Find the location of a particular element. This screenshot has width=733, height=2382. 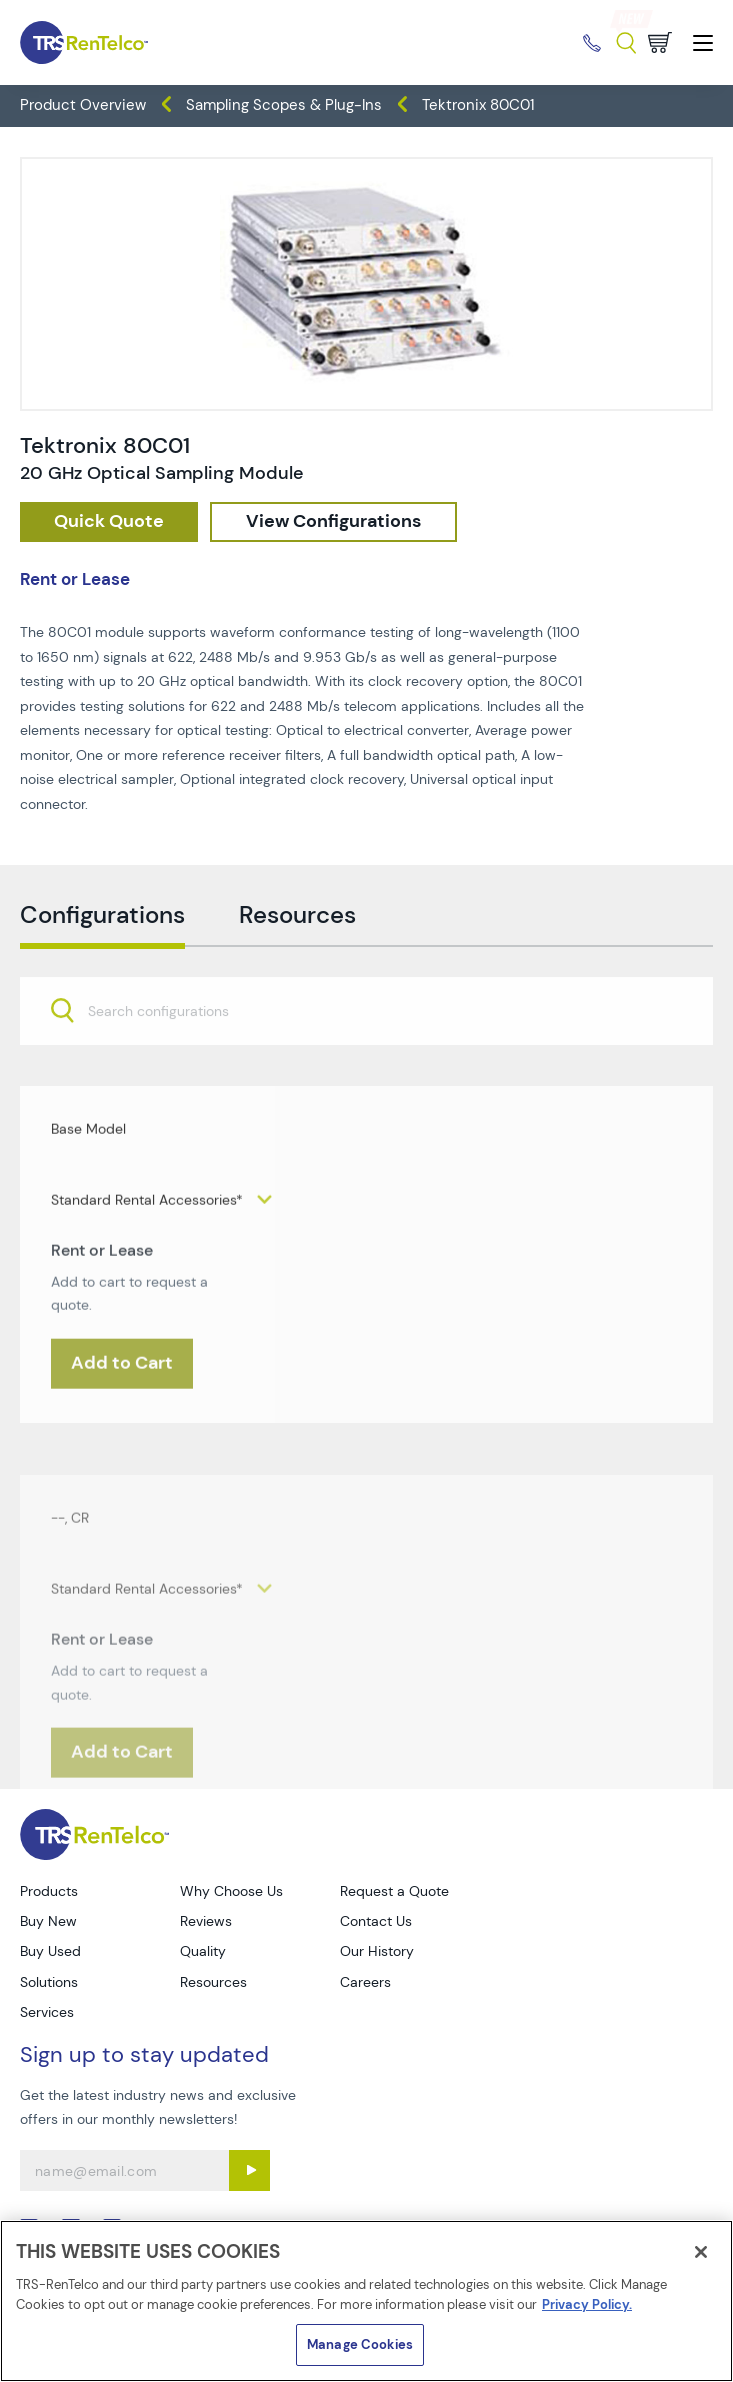

Manage Cookies is located at coordinates (360, 2344).